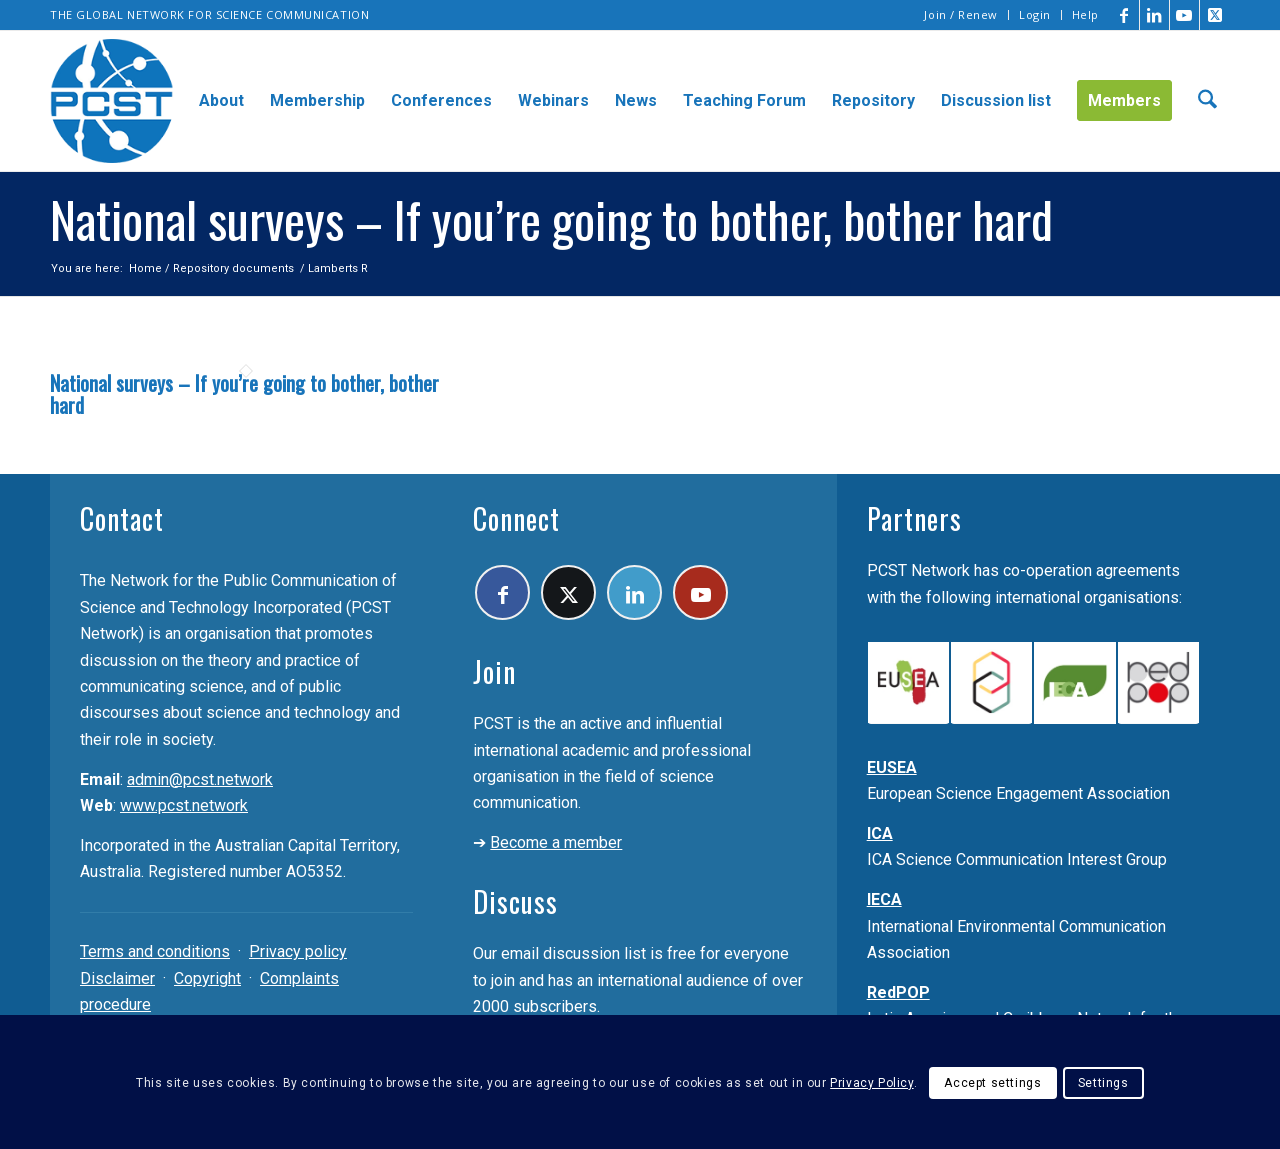 The height and width of the screenshot is (1149, 1280). I want to click on EUSEA, so click(892, 767).